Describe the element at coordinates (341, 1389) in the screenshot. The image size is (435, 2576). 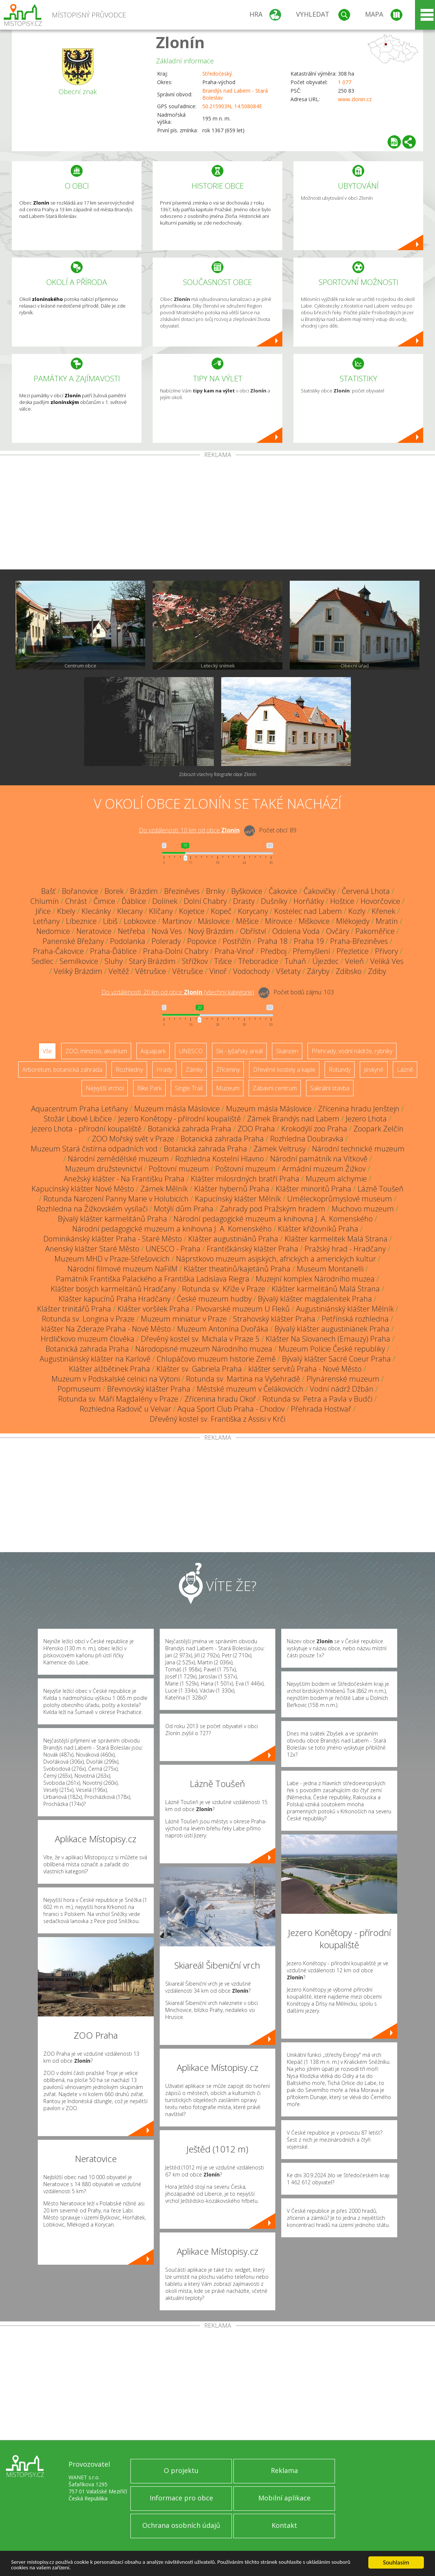
I see `Vodní nádrž Džbán` at that location.